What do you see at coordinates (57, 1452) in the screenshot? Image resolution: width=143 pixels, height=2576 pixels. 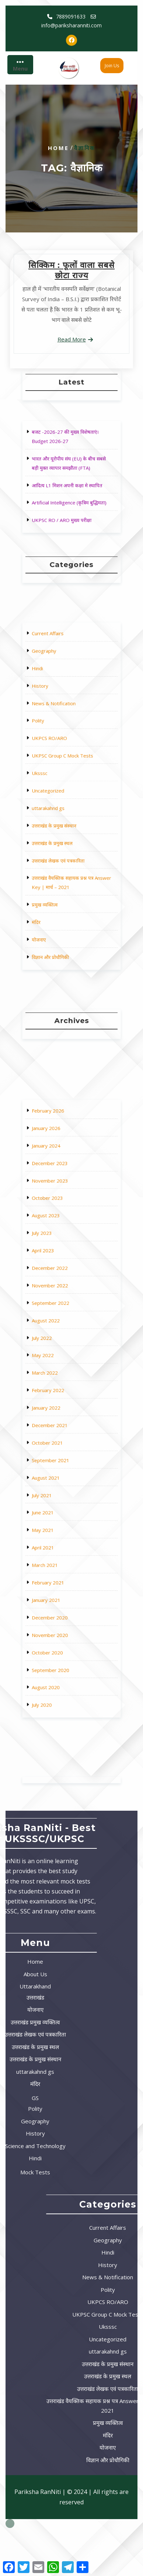 I see `July 2021` at bounding box center [57, 1452].